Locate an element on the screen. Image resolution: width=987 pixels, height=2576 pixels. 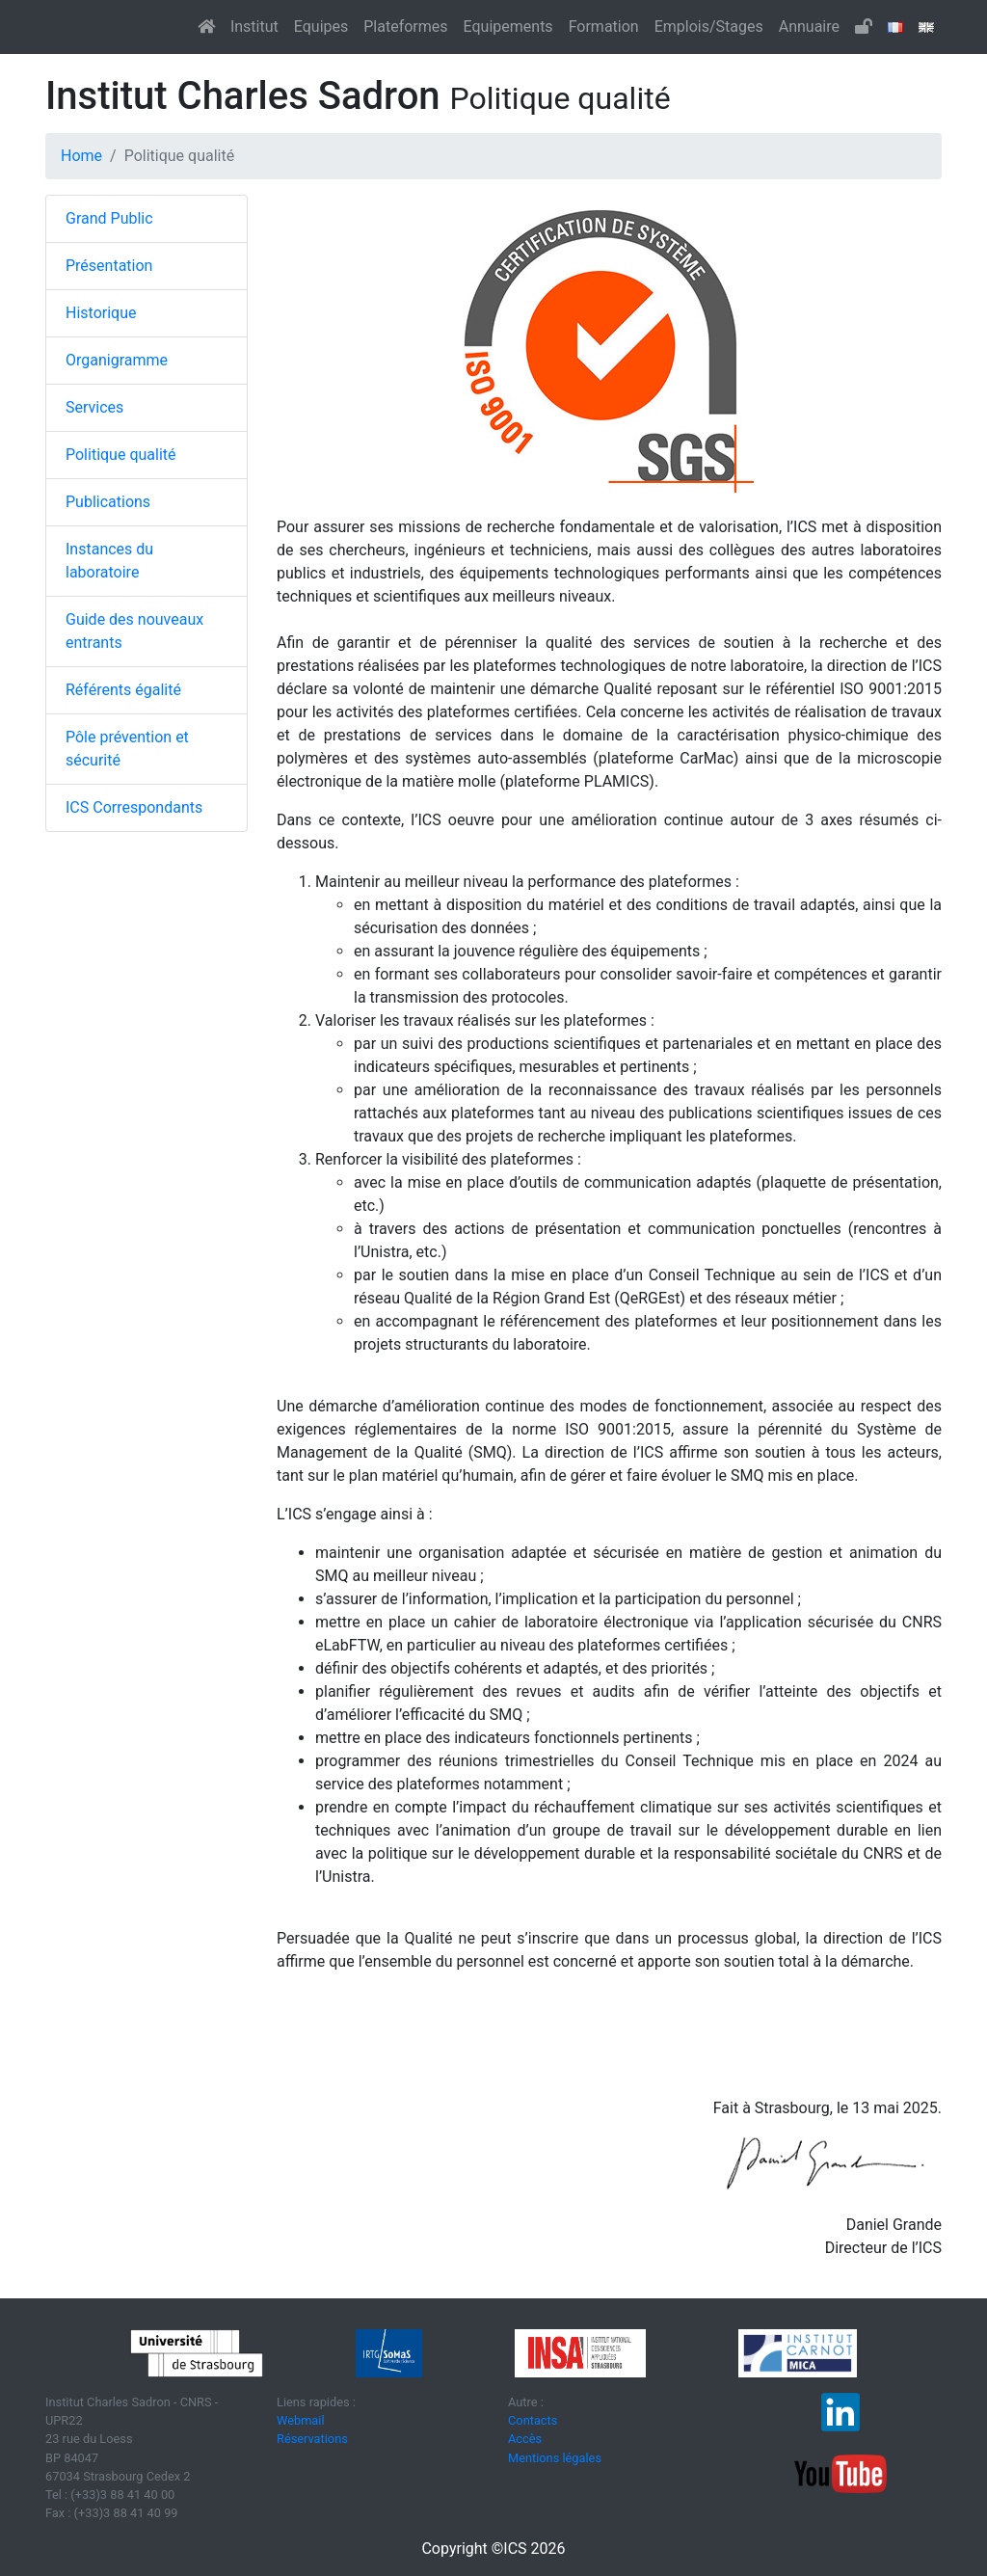
Présentation is located at coordinates (109, 265).